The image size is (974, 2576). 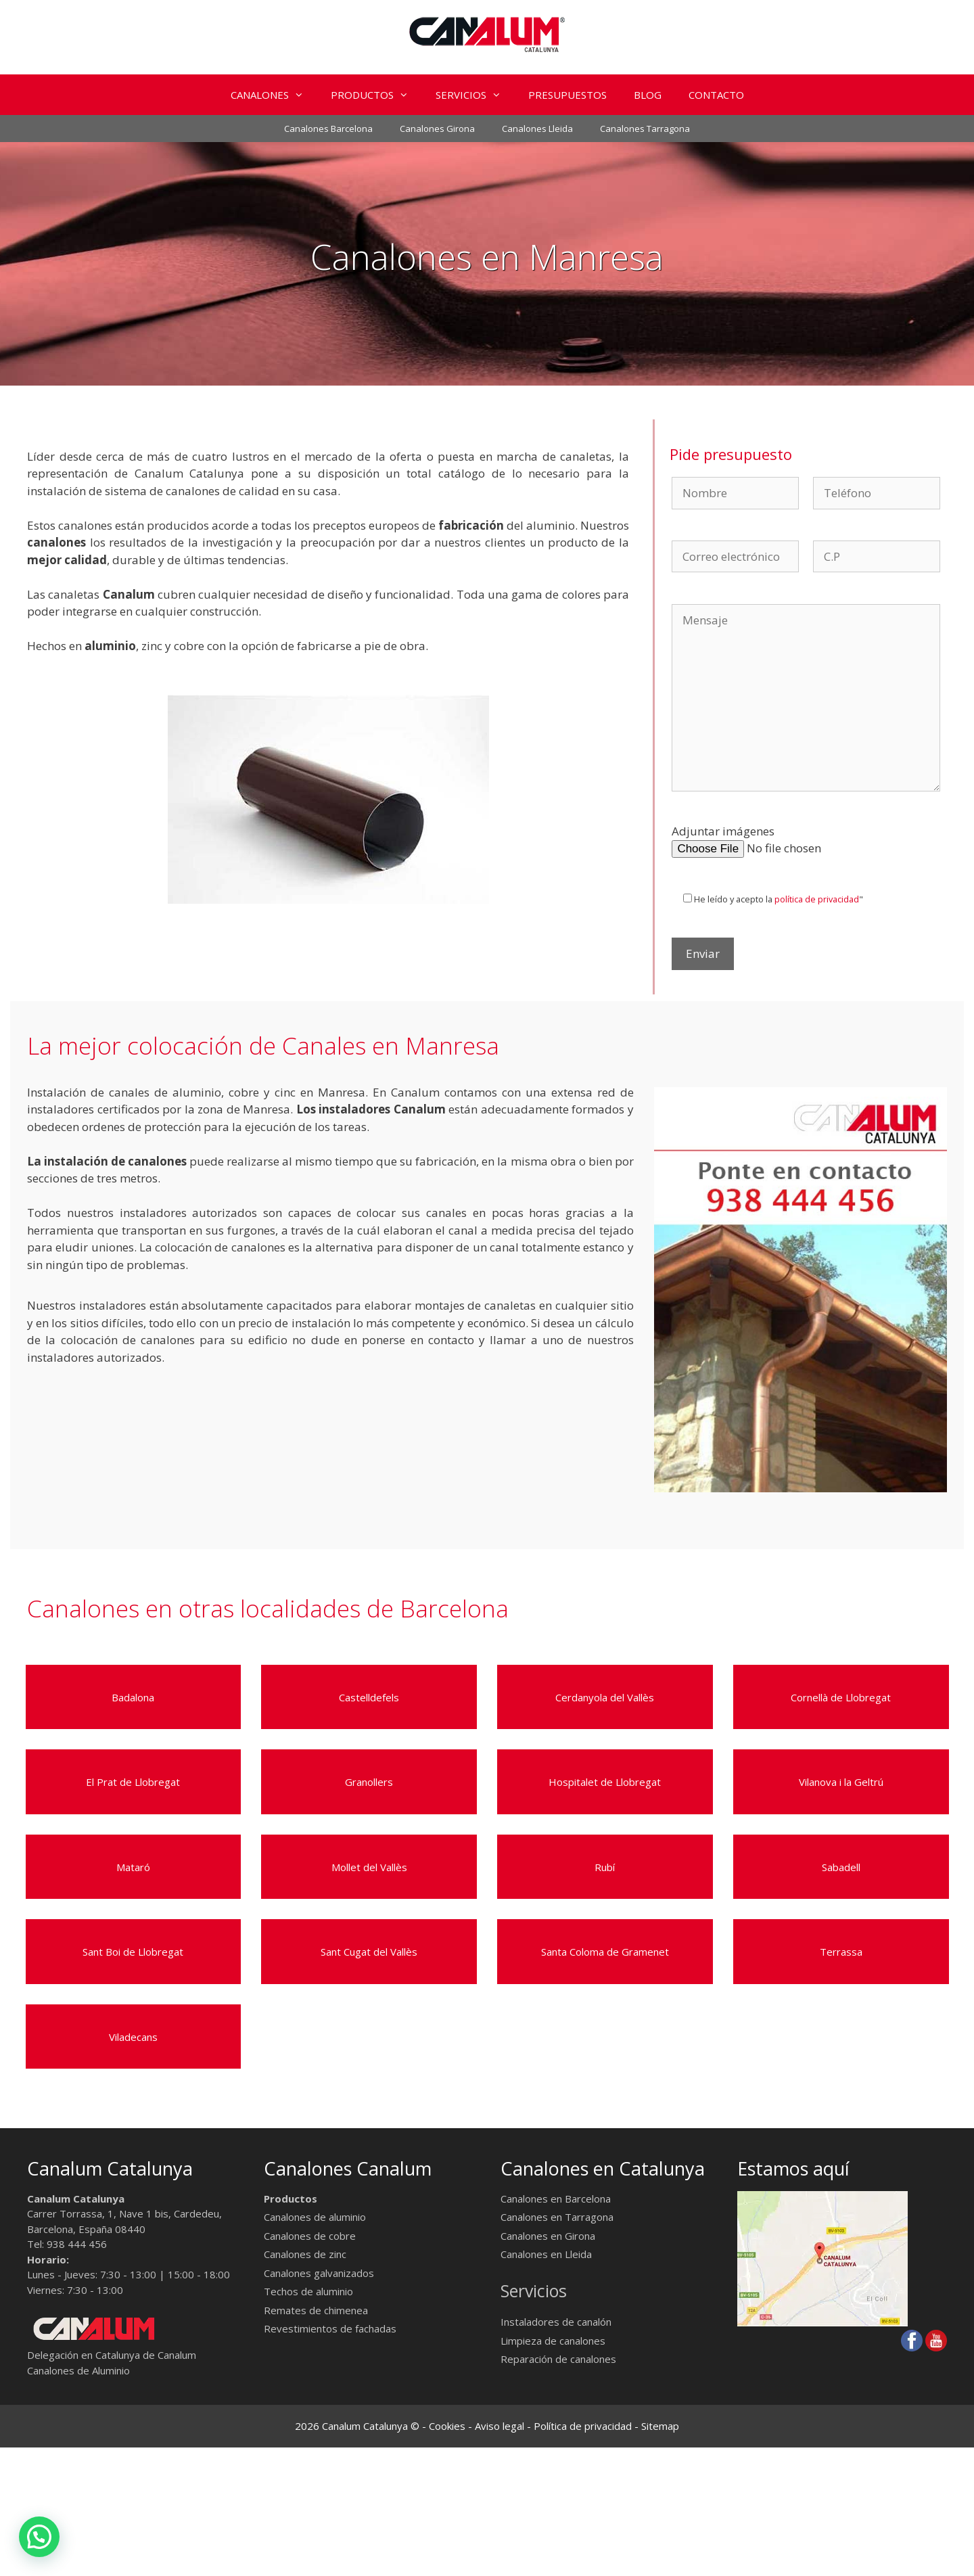 What do you see at coordinates (604, 1697) in the screenshot?
I see `Cerdanyola del Vallès` at bounding box center [604, 1697].